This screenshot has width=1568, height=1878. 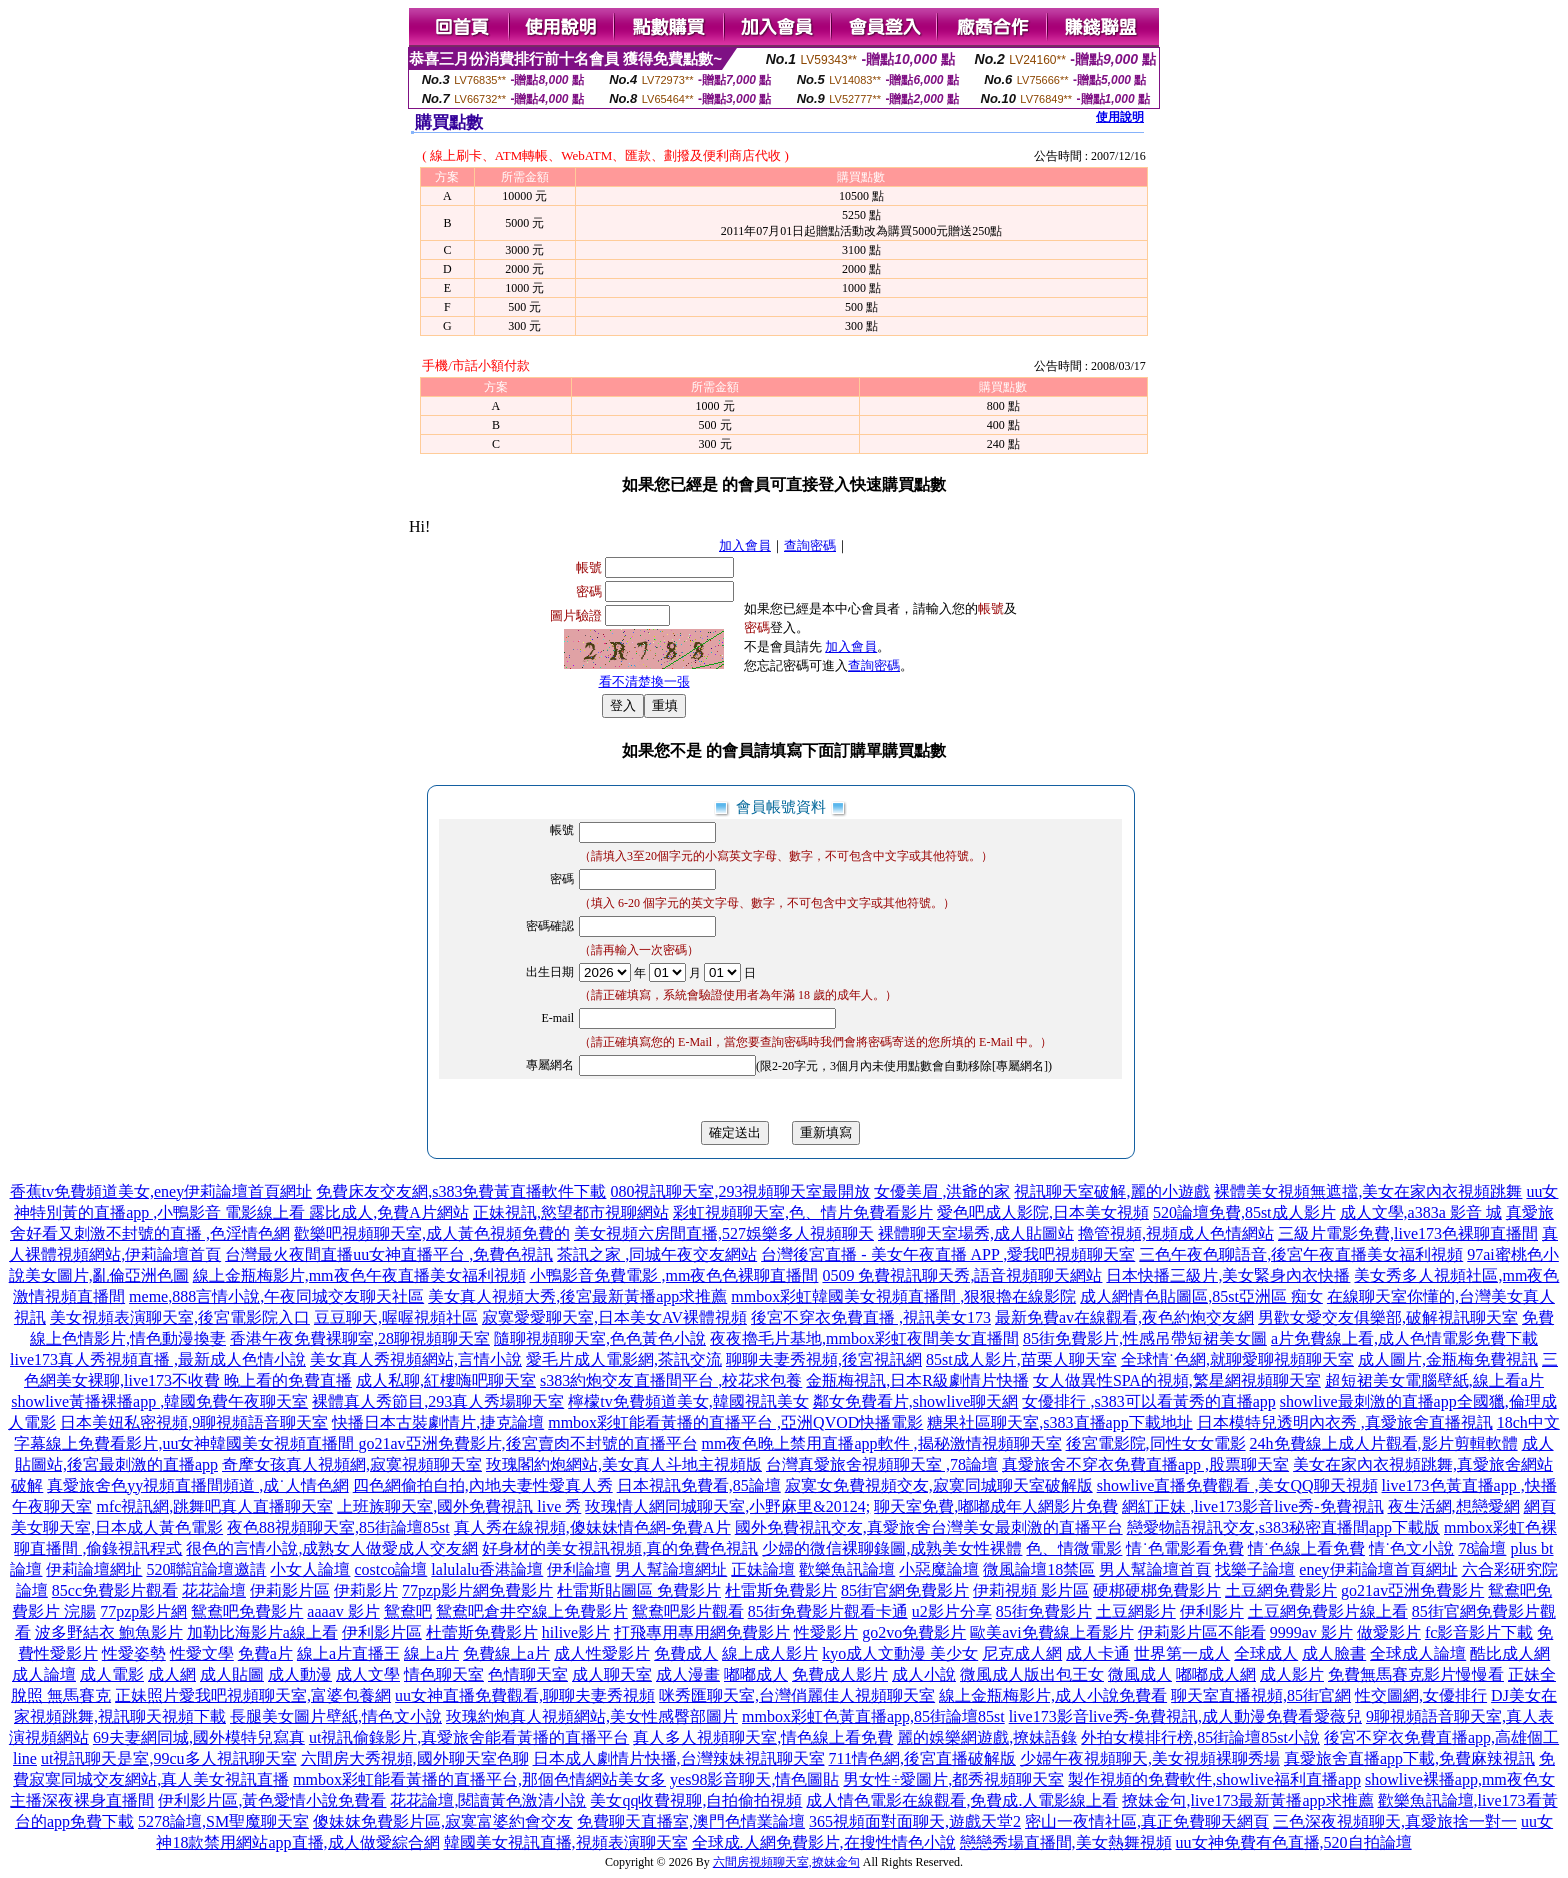 I want to click on 做愛影片, so click(x=1389, y=1632).